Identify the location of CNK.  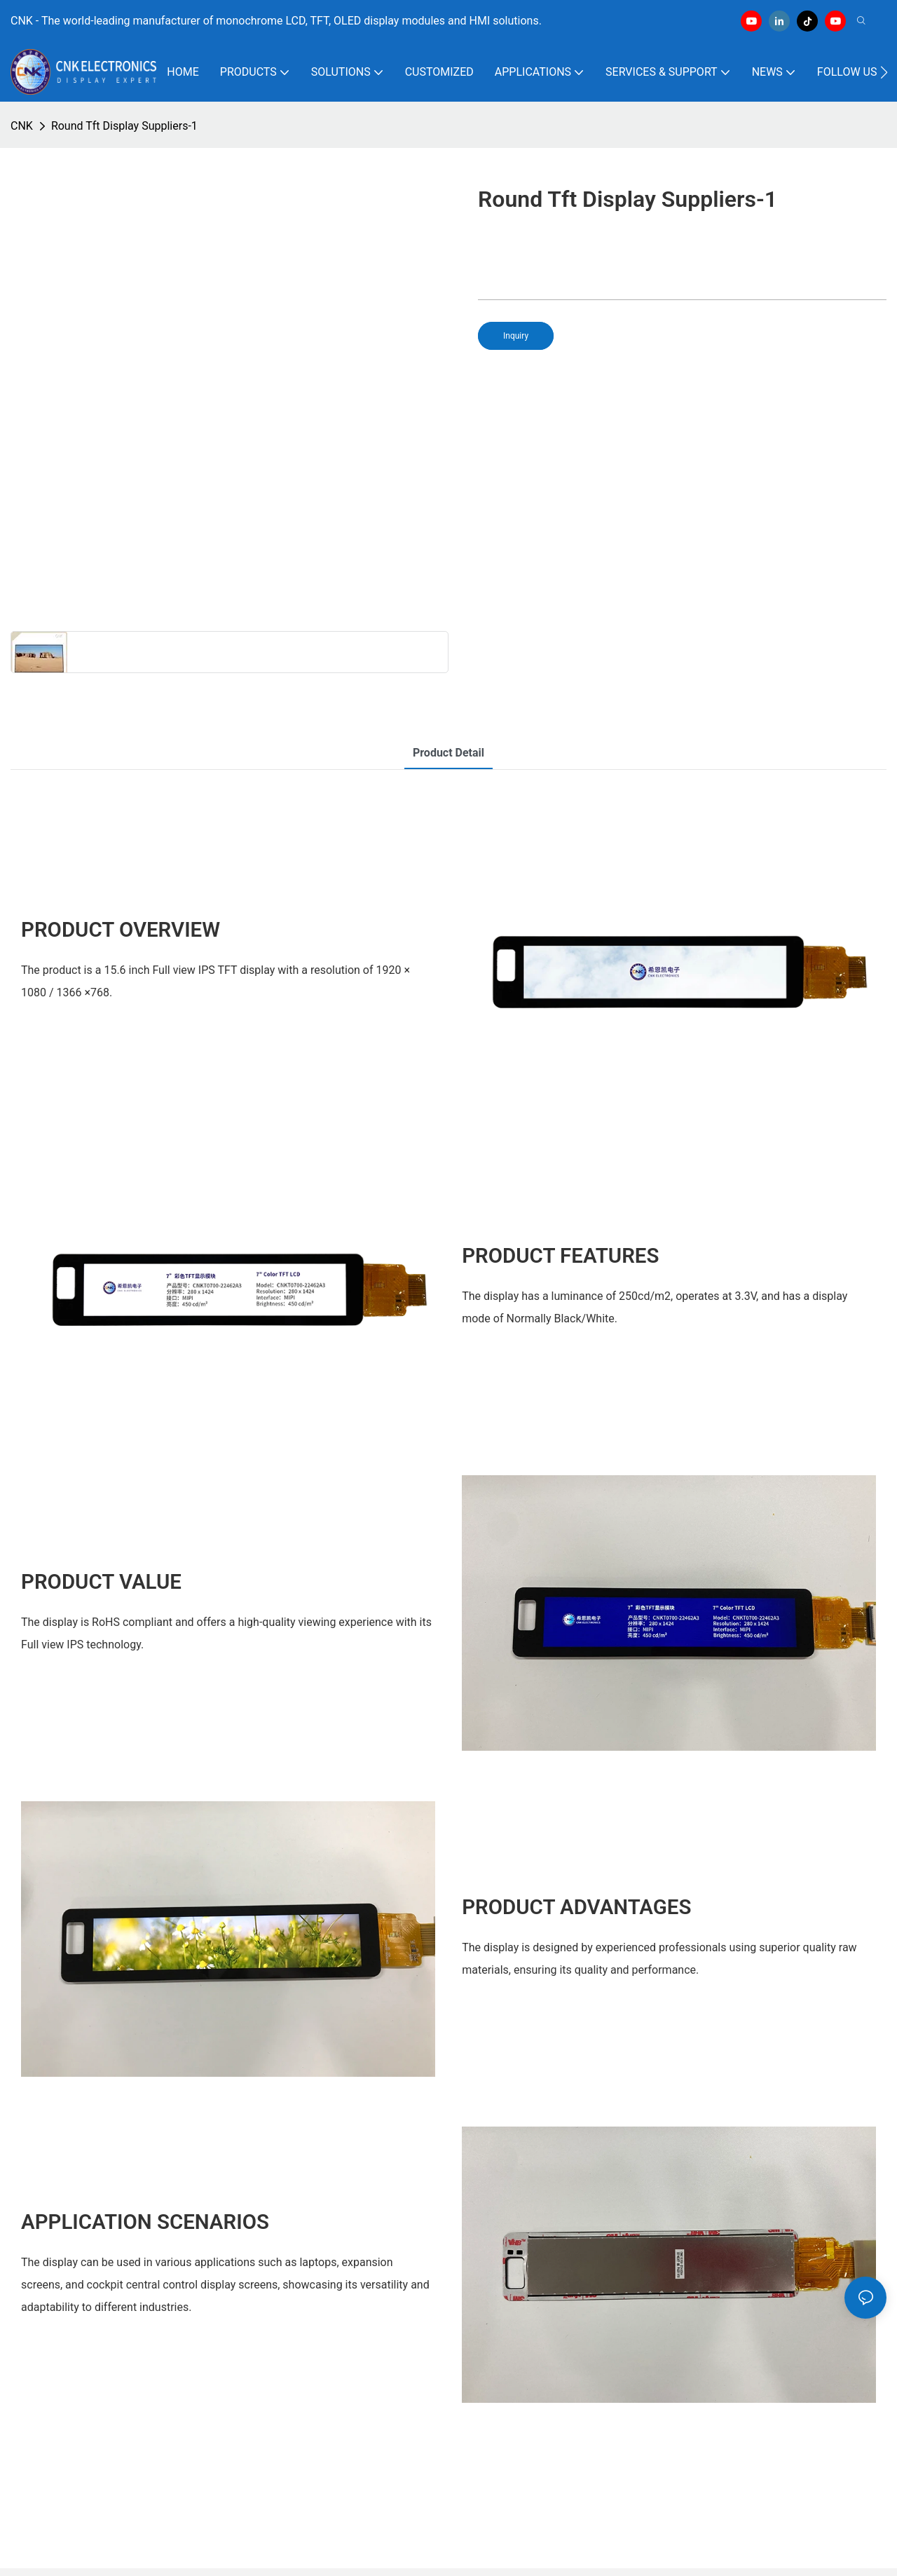
(22, 126).